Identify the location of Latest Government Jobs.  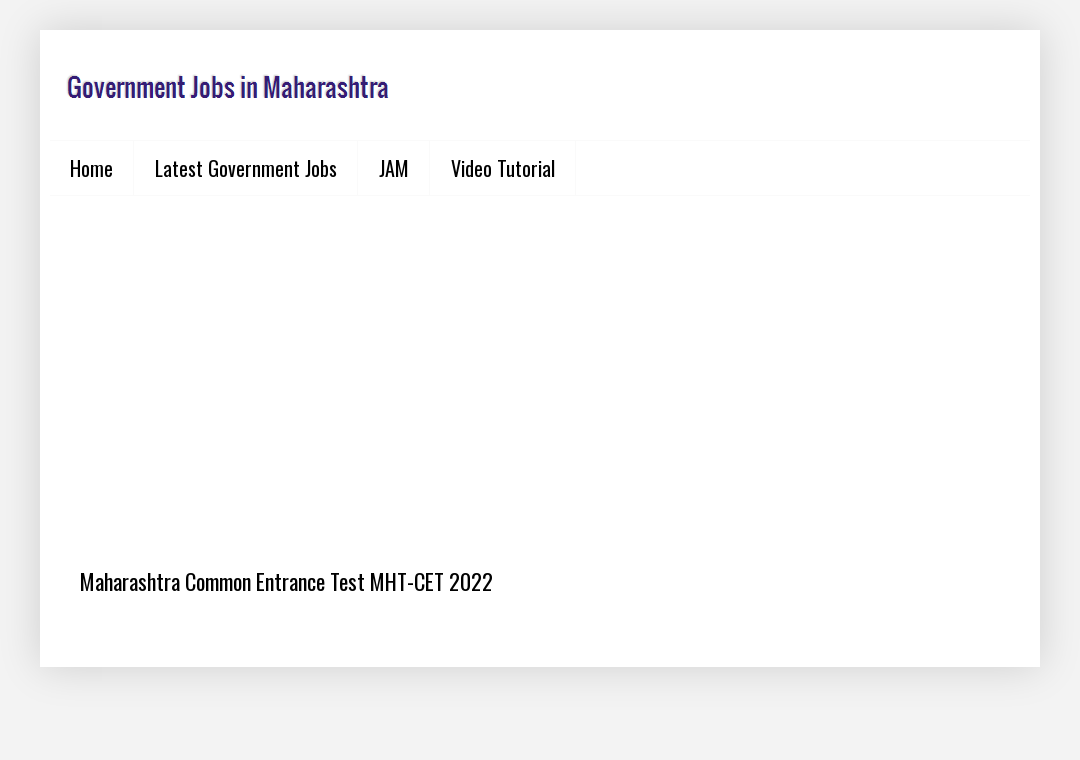
(246, 168).